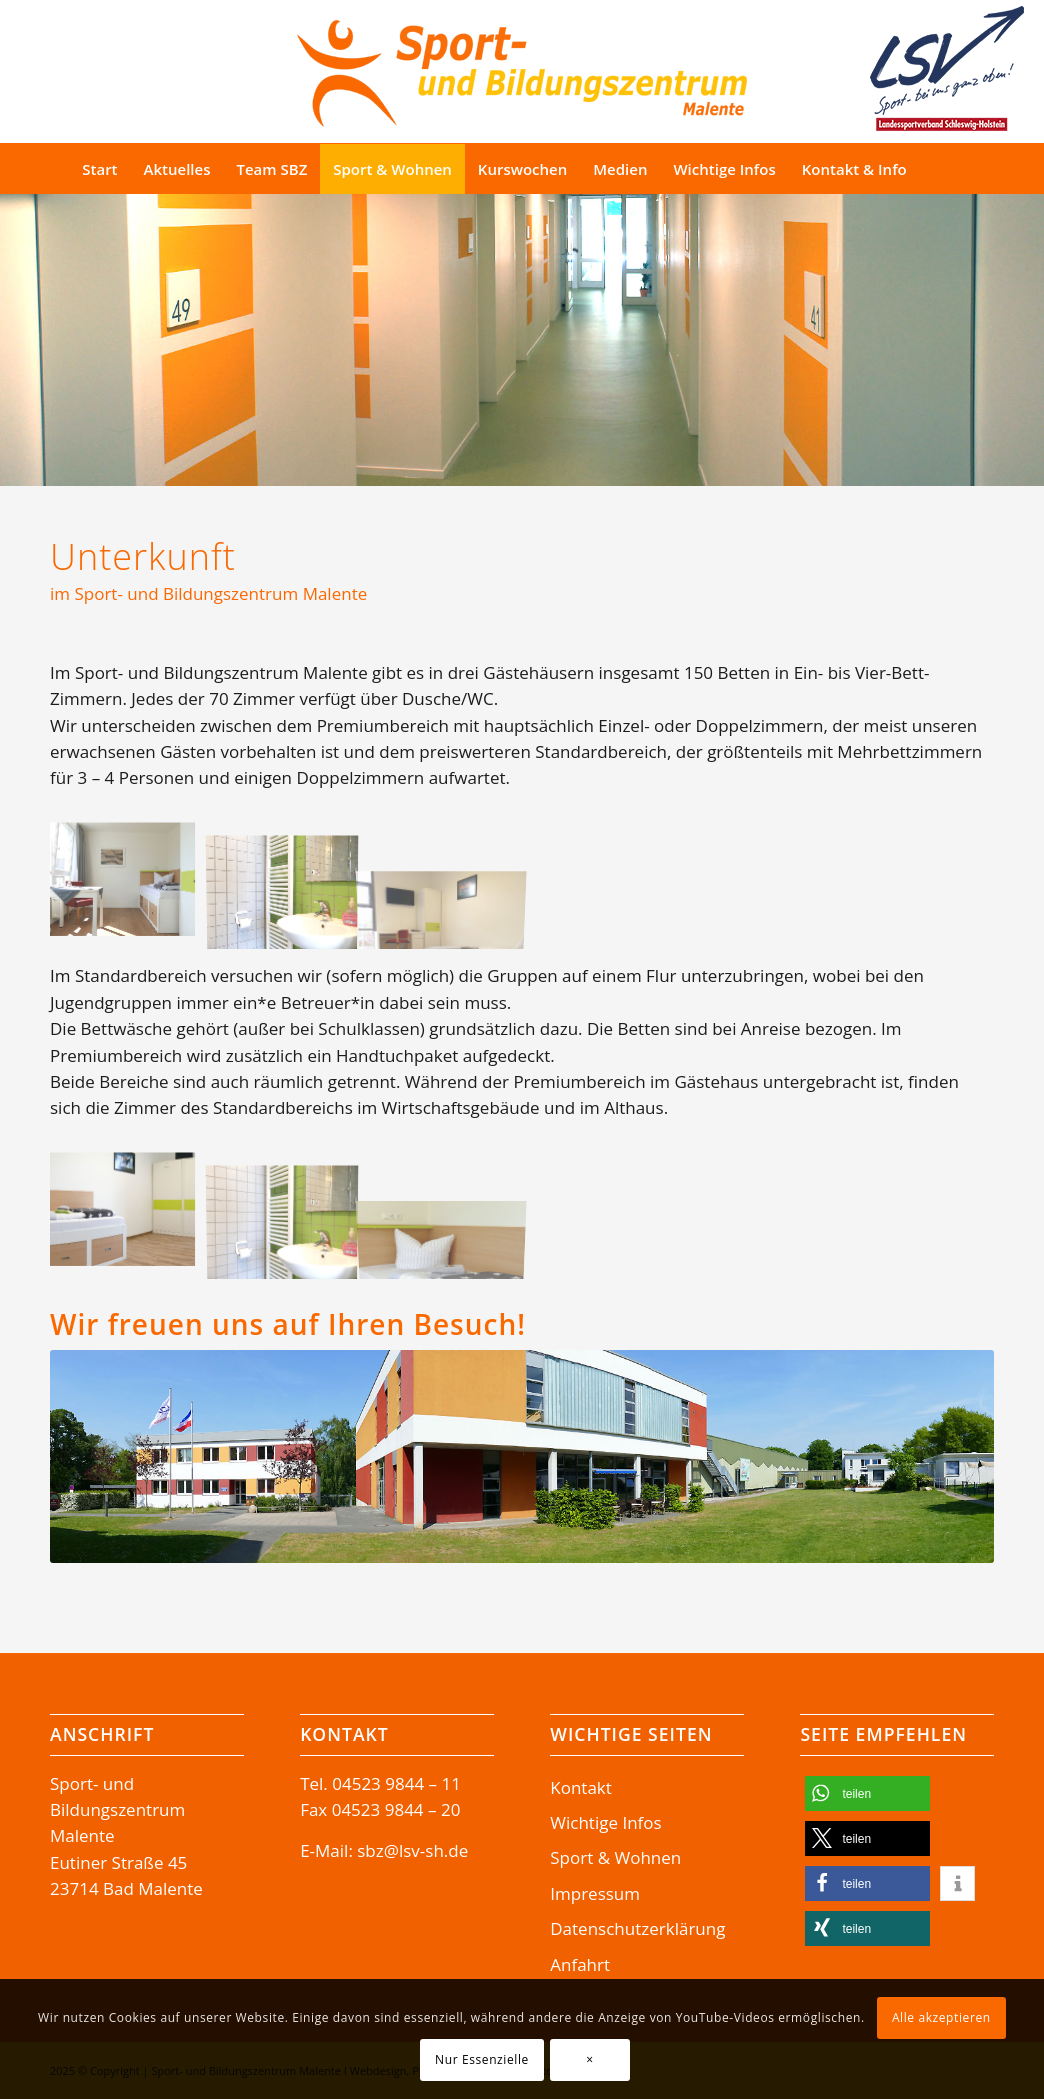 This screenshot has width=1044, height=2099. What do you see at coordinates (595, 1893) in the screenshot?
I see `Impressum` at bounding box center [595, 1893].